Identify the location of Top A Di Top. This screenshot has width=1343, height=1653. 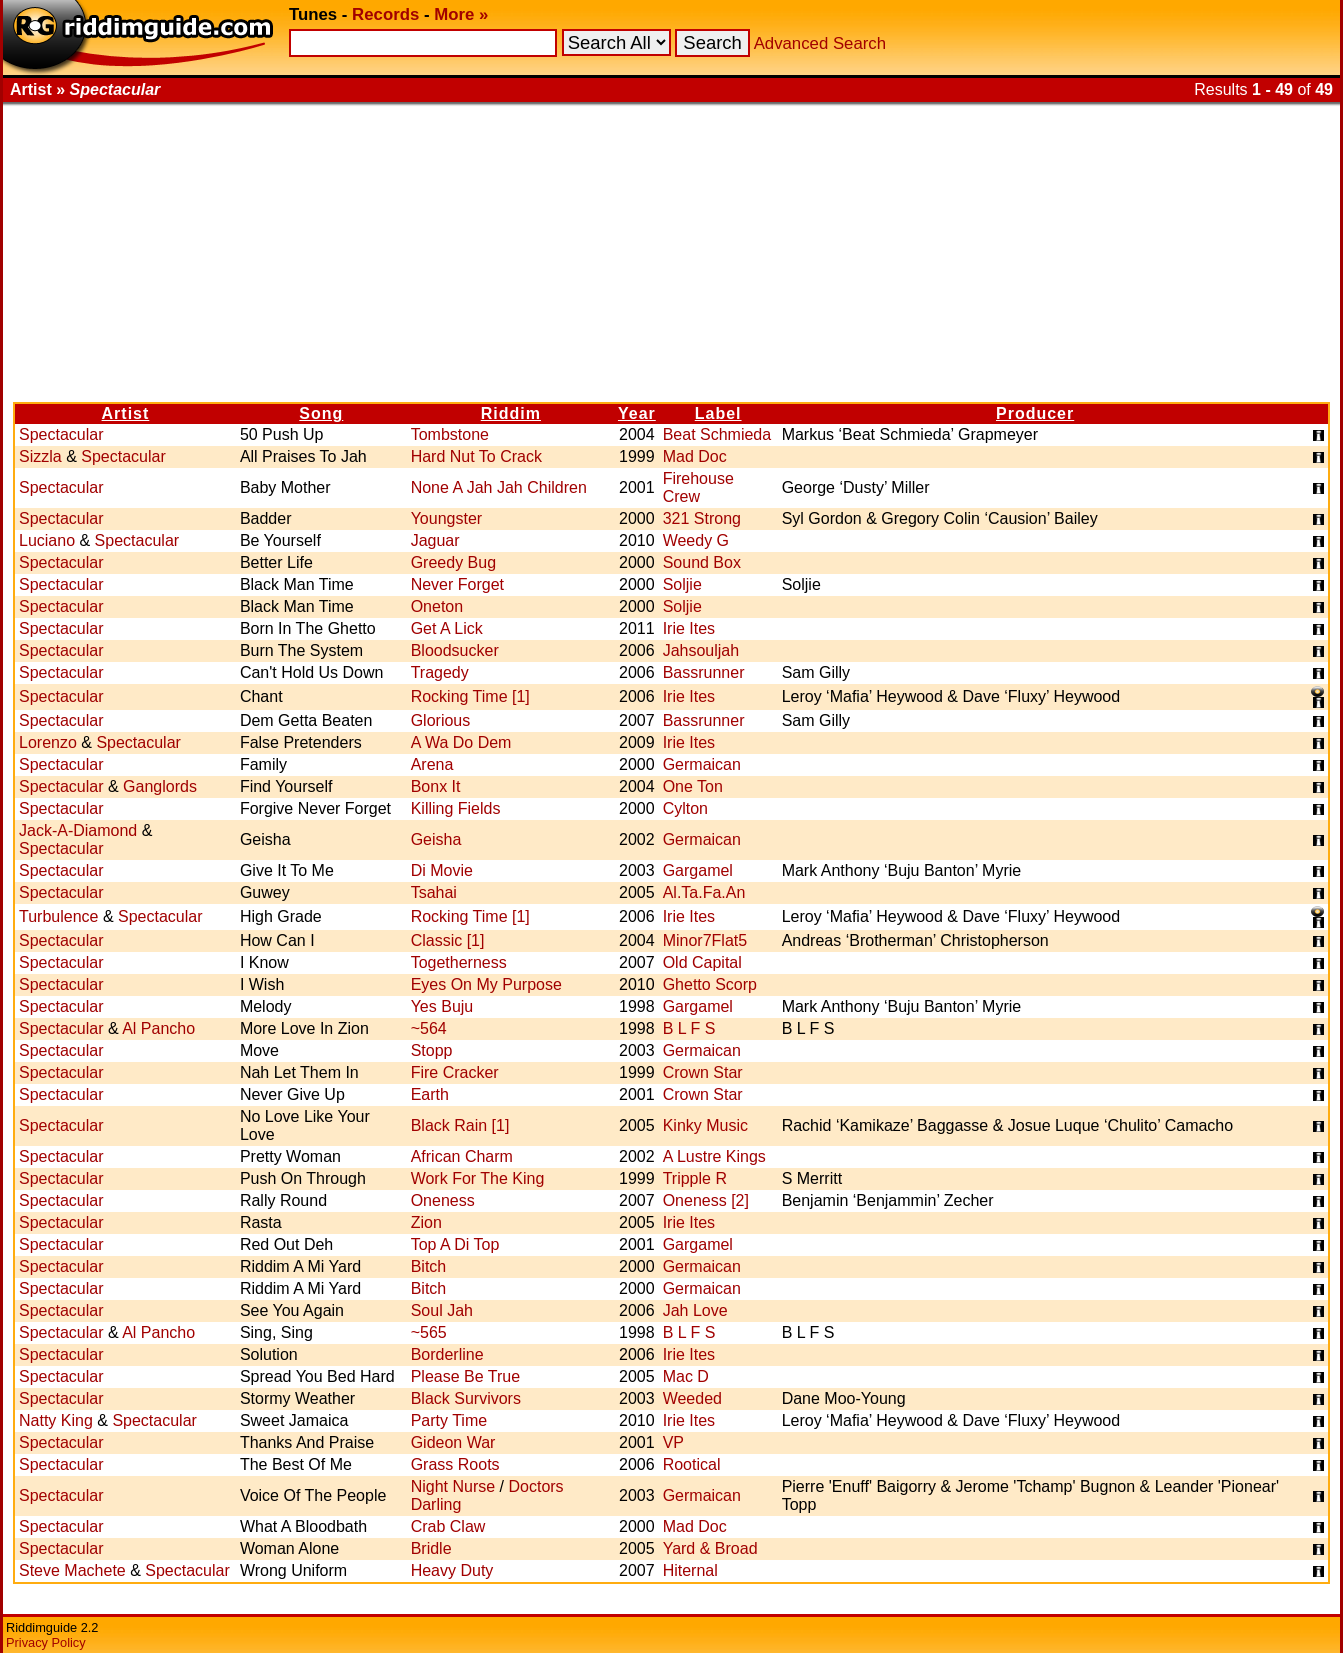
(455, 1244).